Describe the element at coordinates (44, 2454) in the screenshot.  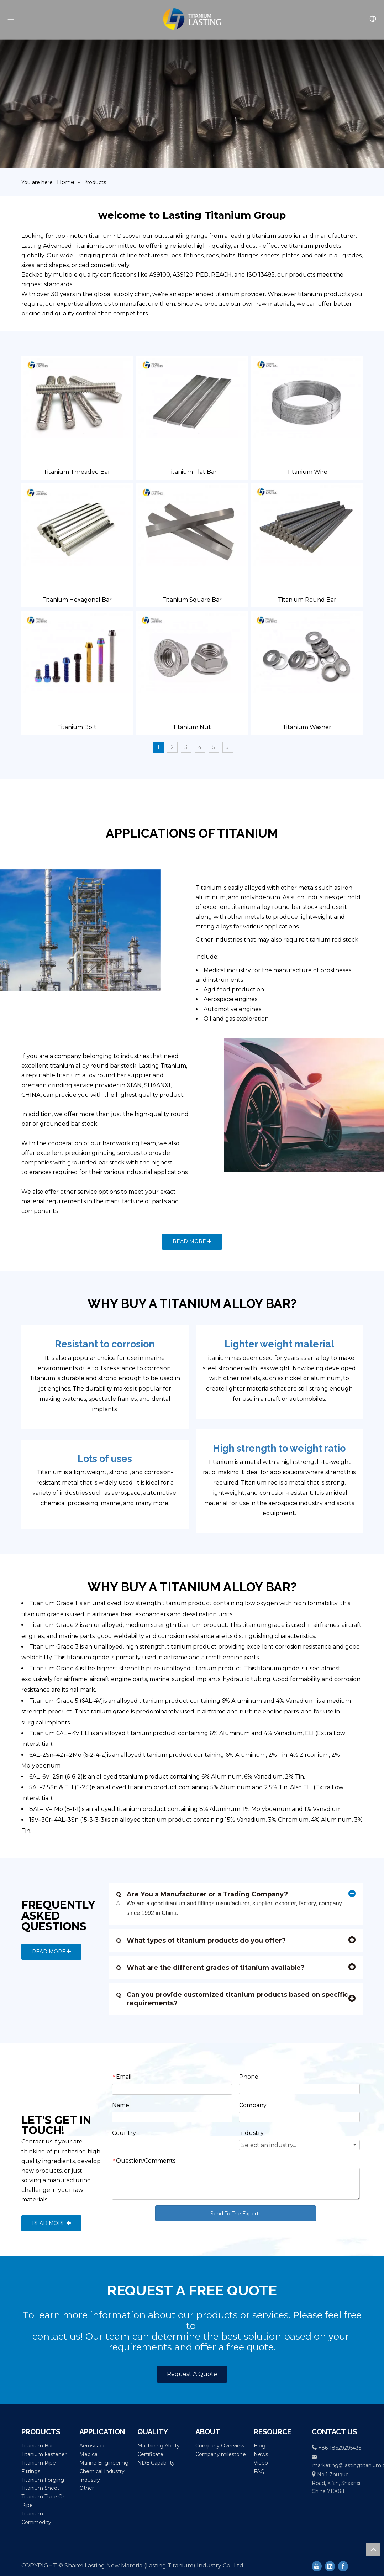
I see `Titanium Fastener` at that location.